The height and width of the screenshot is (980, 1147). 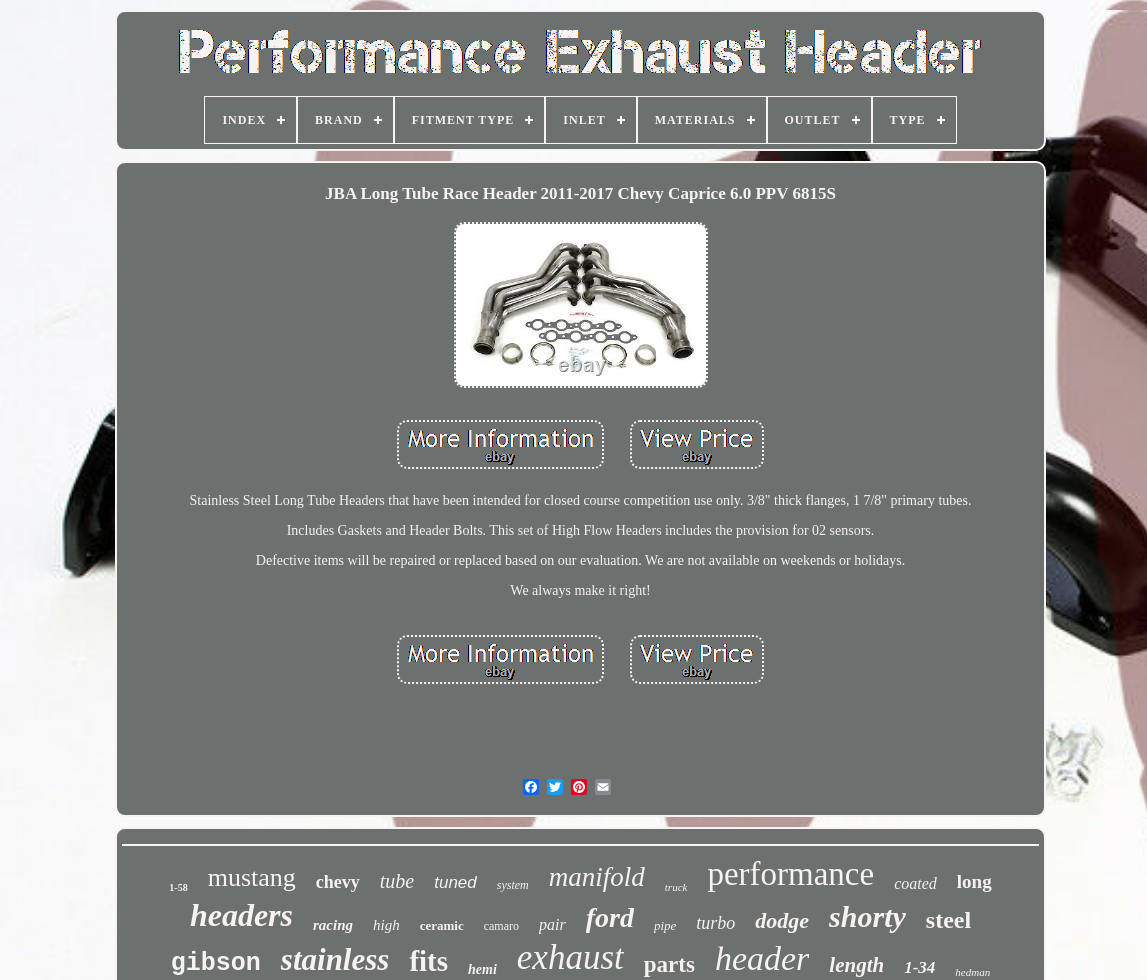 What do you see at coordinates (338, 882) in the screenshot?
I see `chevy` at bounding box center [338, 882].